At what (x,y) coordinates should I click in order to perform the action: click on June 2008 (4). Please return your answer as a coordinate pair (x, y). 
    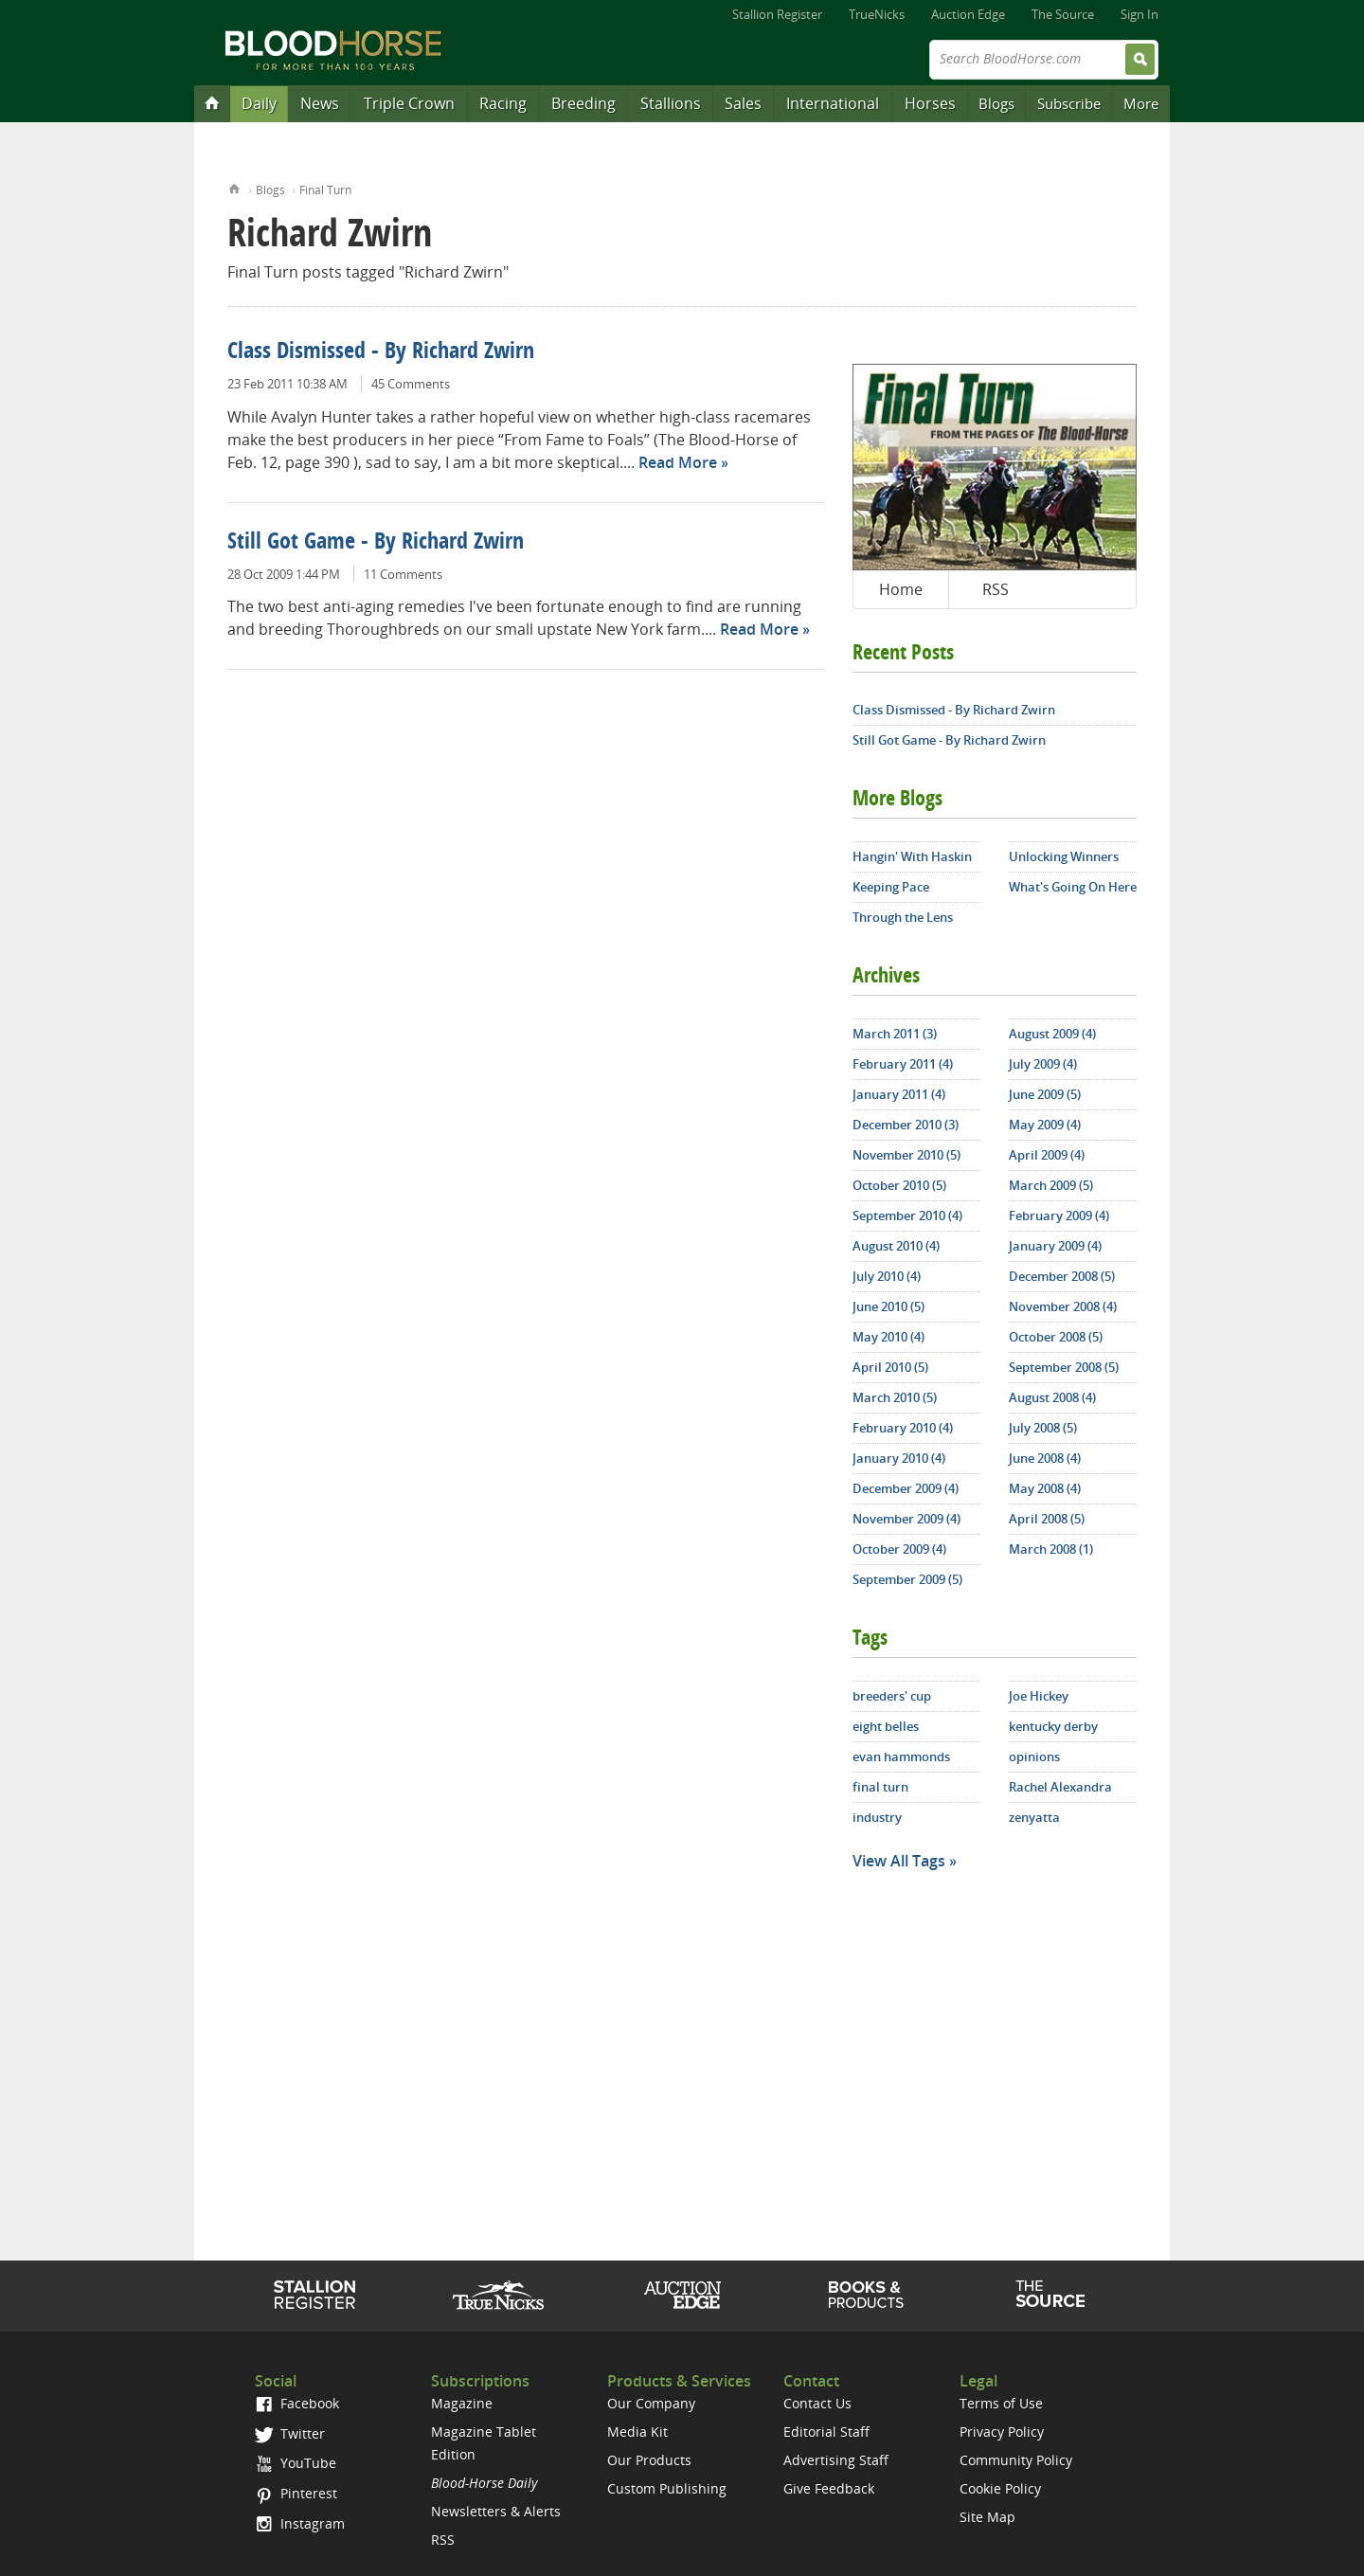
    Looking at the image, I should click on (1045, 1458).